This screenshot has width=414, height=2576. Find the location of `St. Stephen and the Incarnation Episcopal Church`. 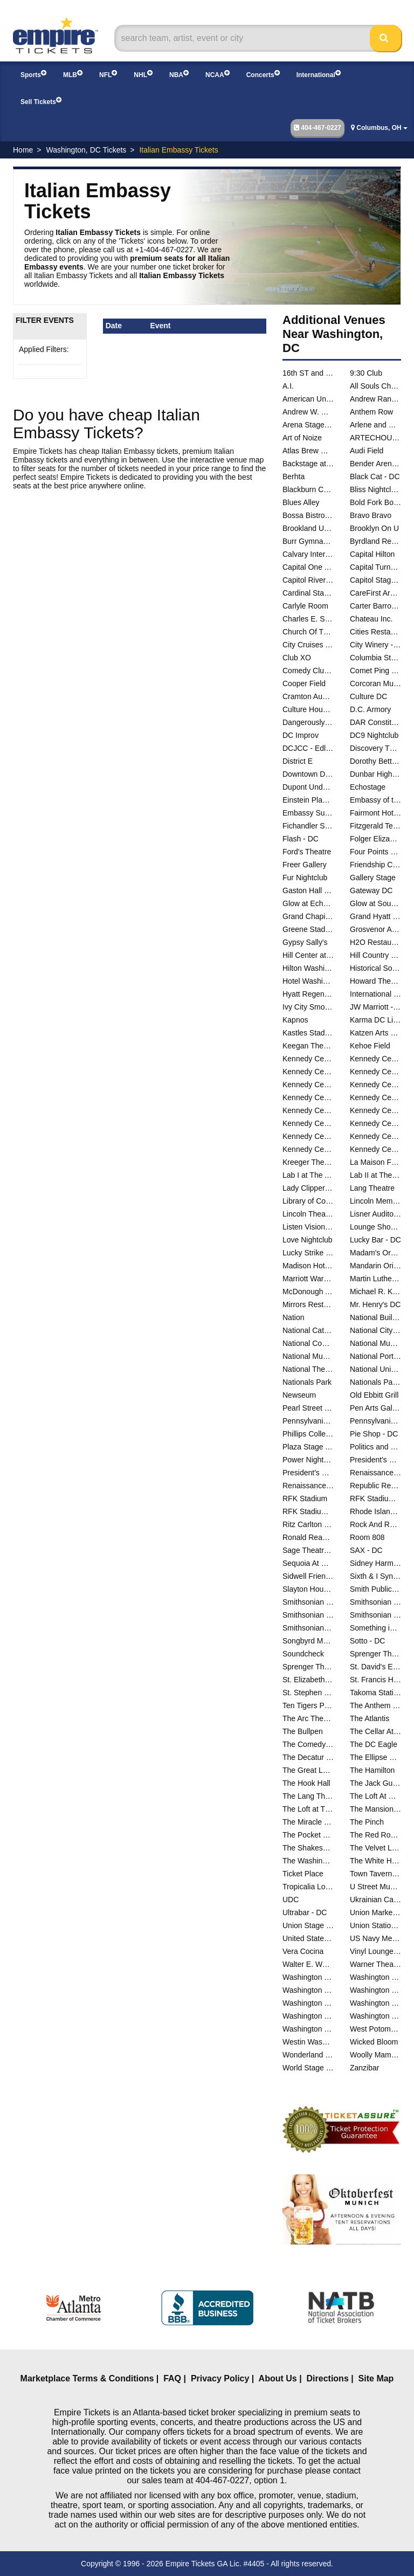

St. Stephen and the Incarnation Episcopal Church is located at coordinates (308, 1692).